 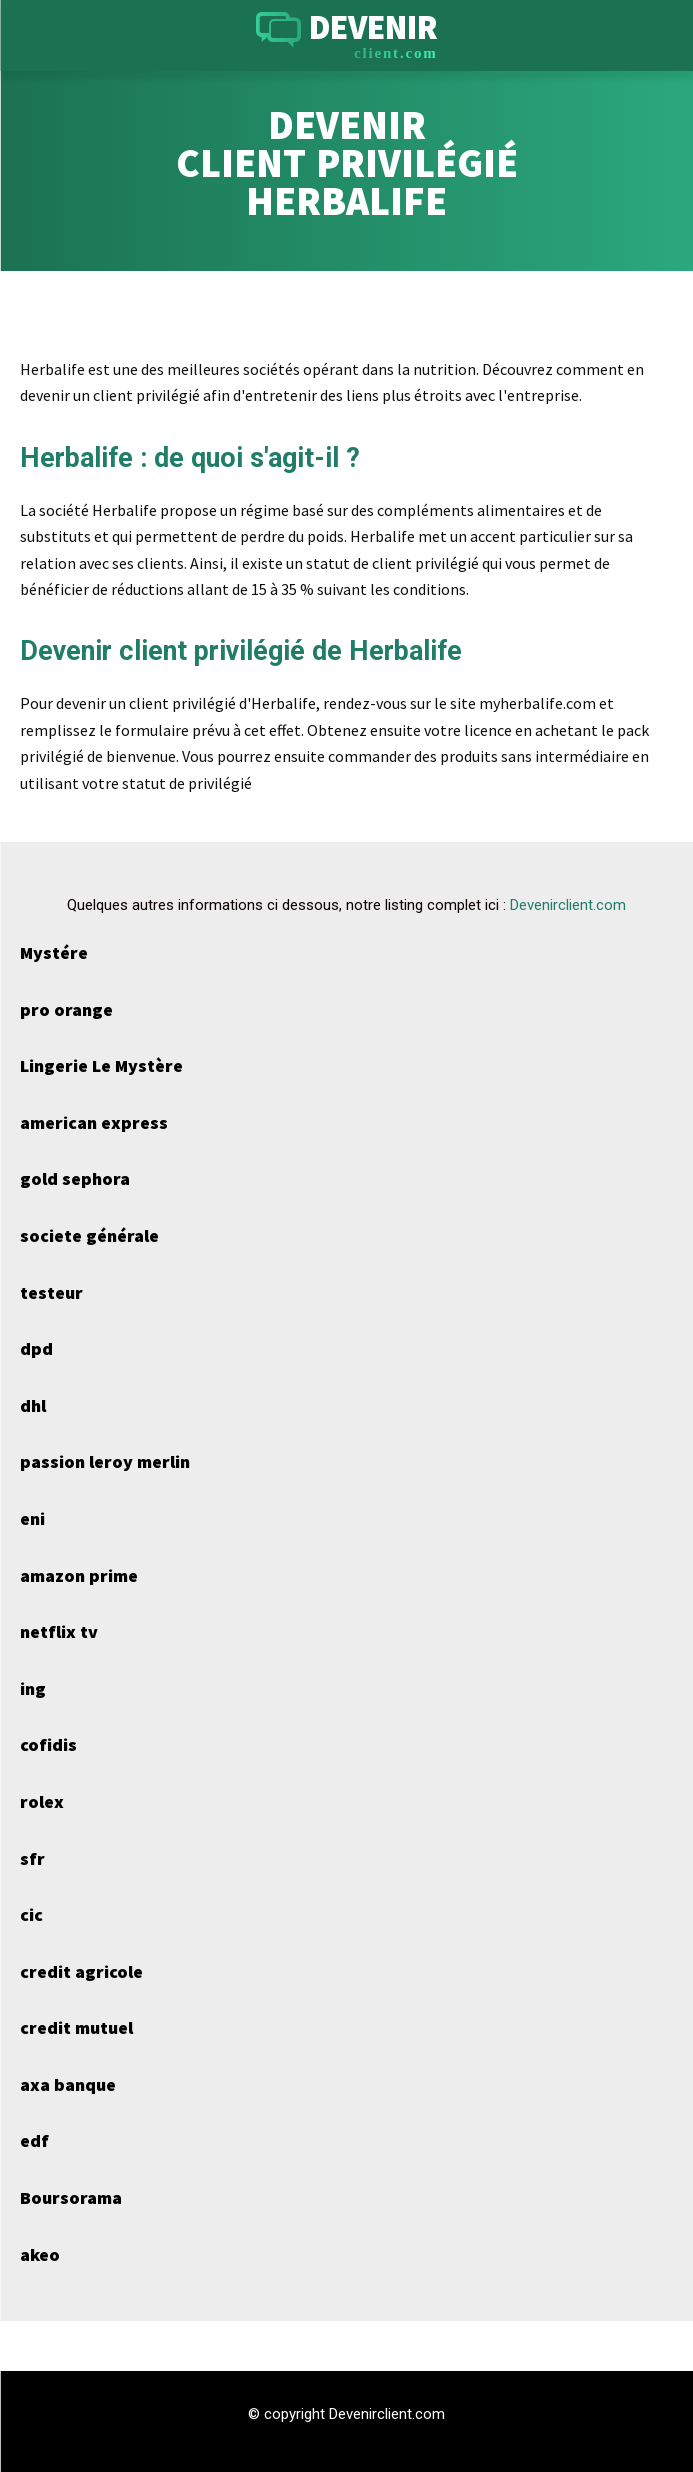 I want to click on american express, so click(x=94, y=1122).